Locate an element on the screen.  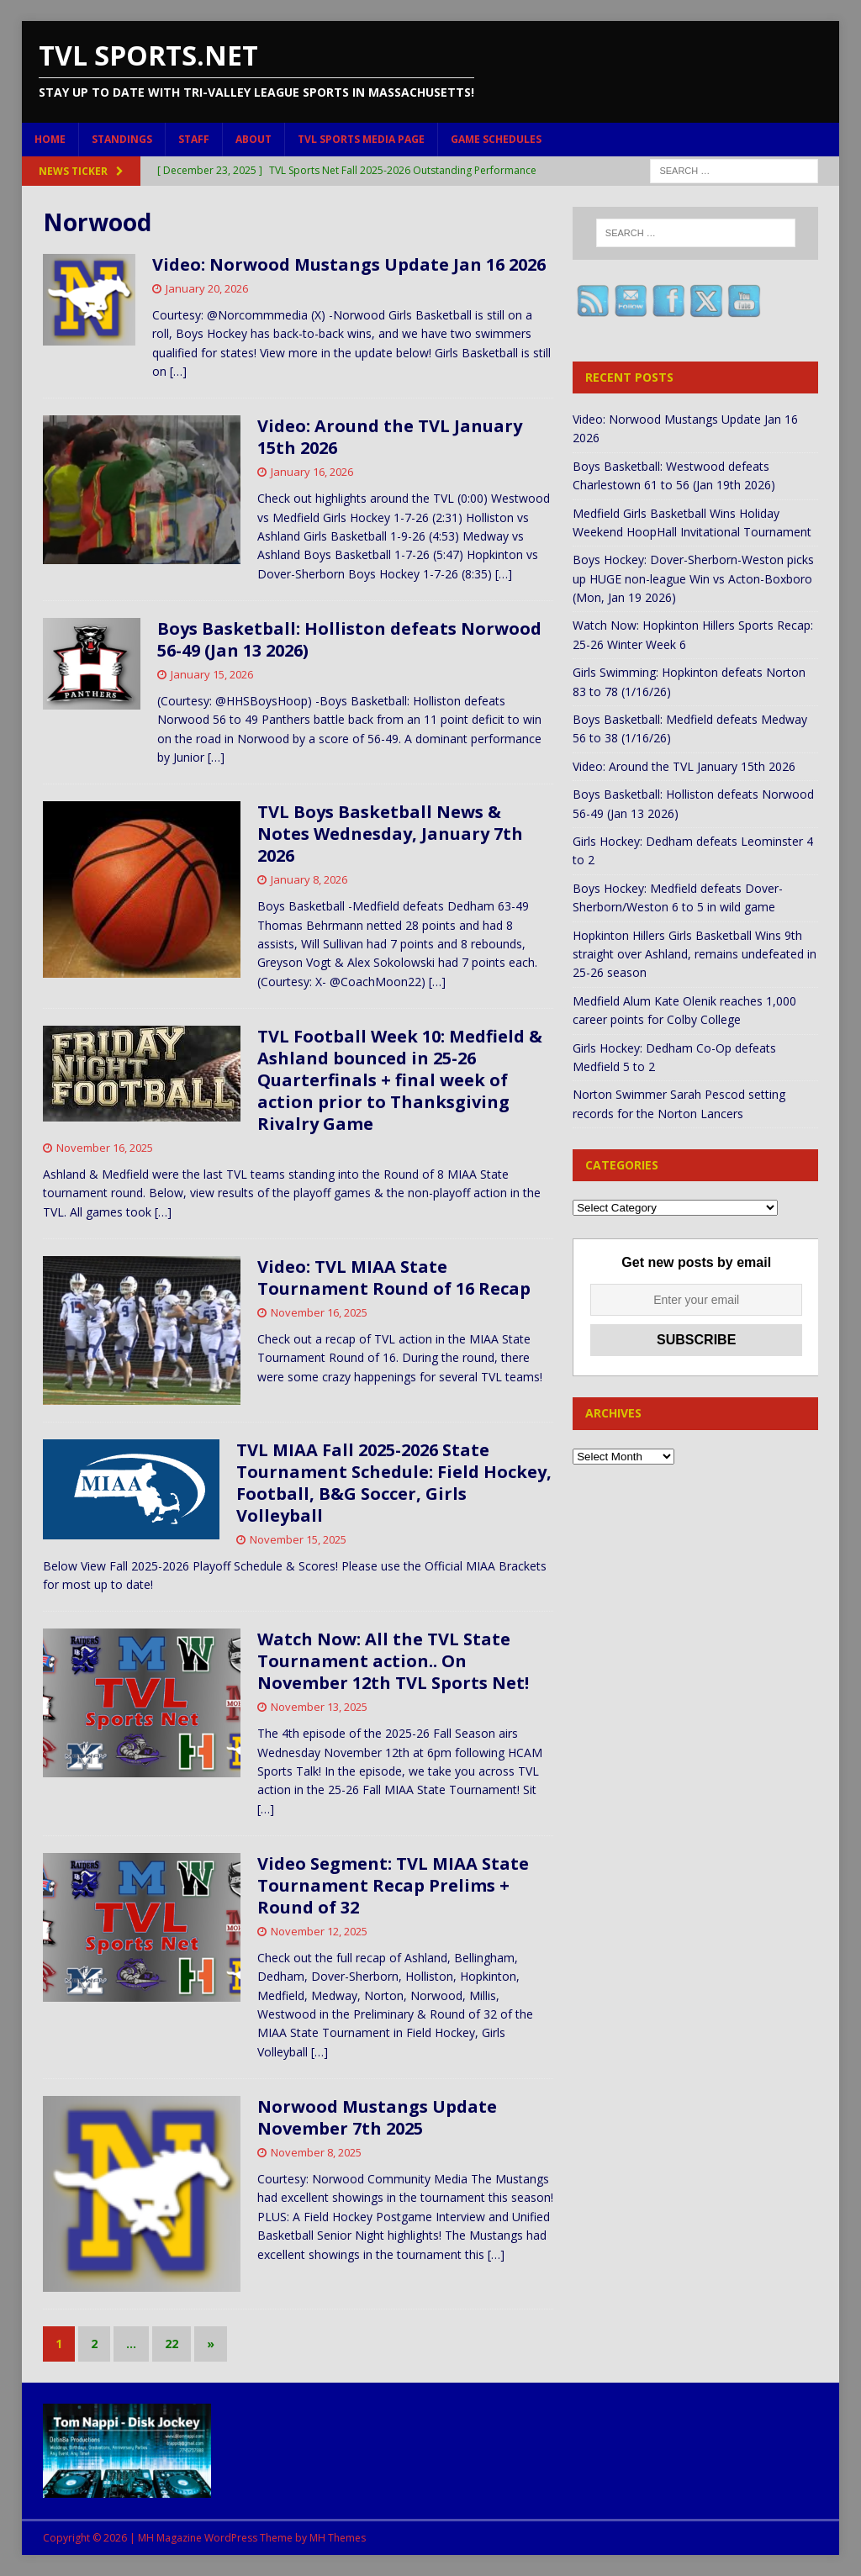
Boys Basketball: Holliston defeats Norwood 56-49 (Jan 13 2026) is located at coordinates (349, 639).